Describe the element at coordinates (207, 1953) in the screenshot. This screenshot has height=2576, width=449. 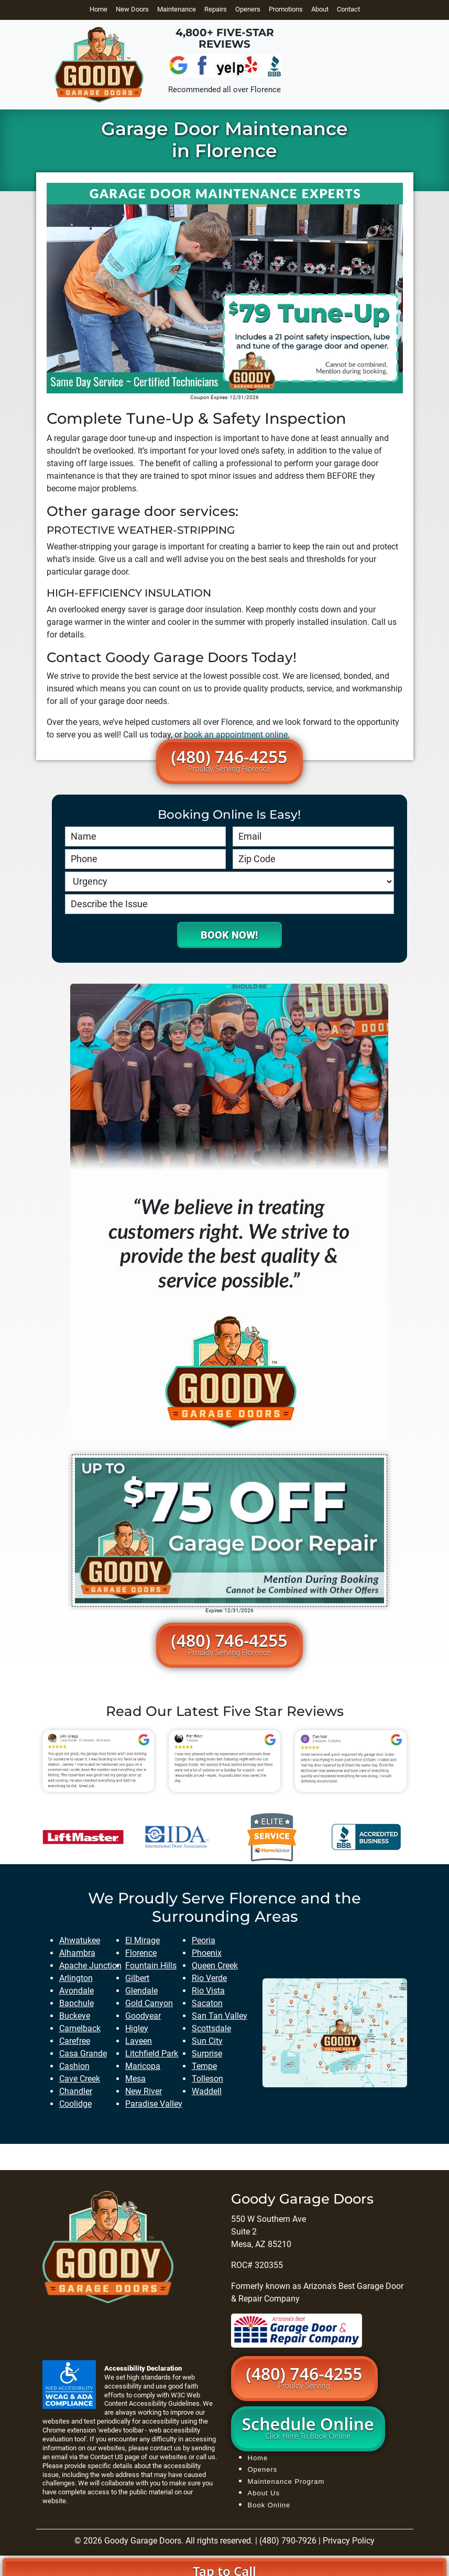
I see `phoenix` at that location.